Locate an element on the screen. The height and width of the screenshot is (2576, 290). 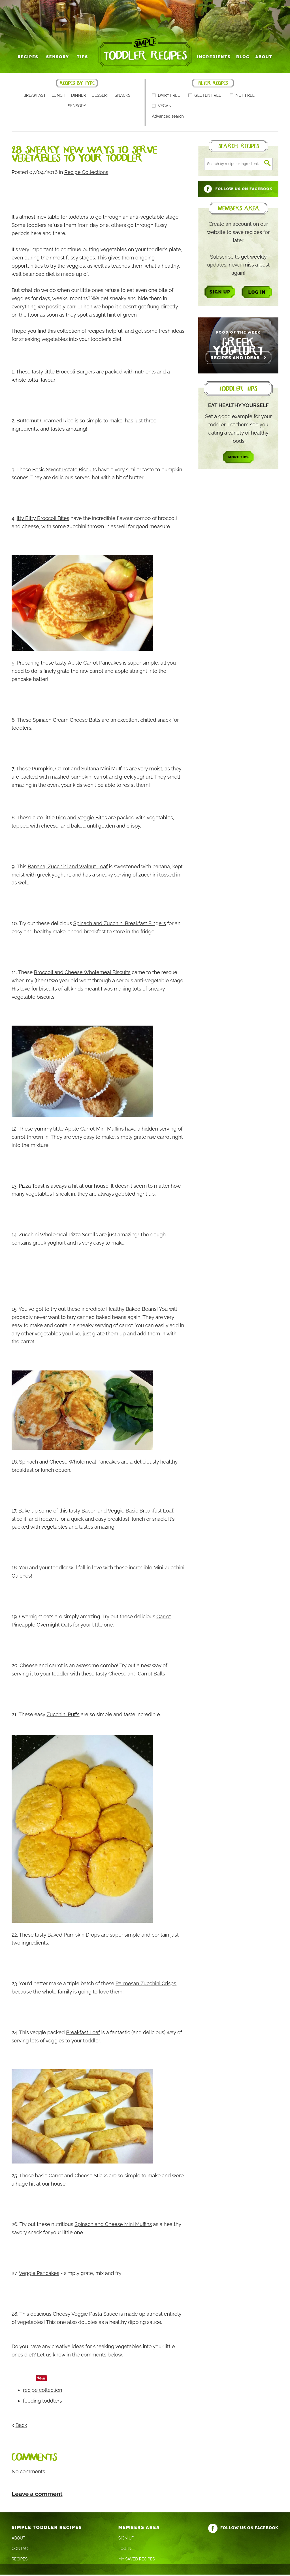
Contact is located at coordinates (21, 2550).